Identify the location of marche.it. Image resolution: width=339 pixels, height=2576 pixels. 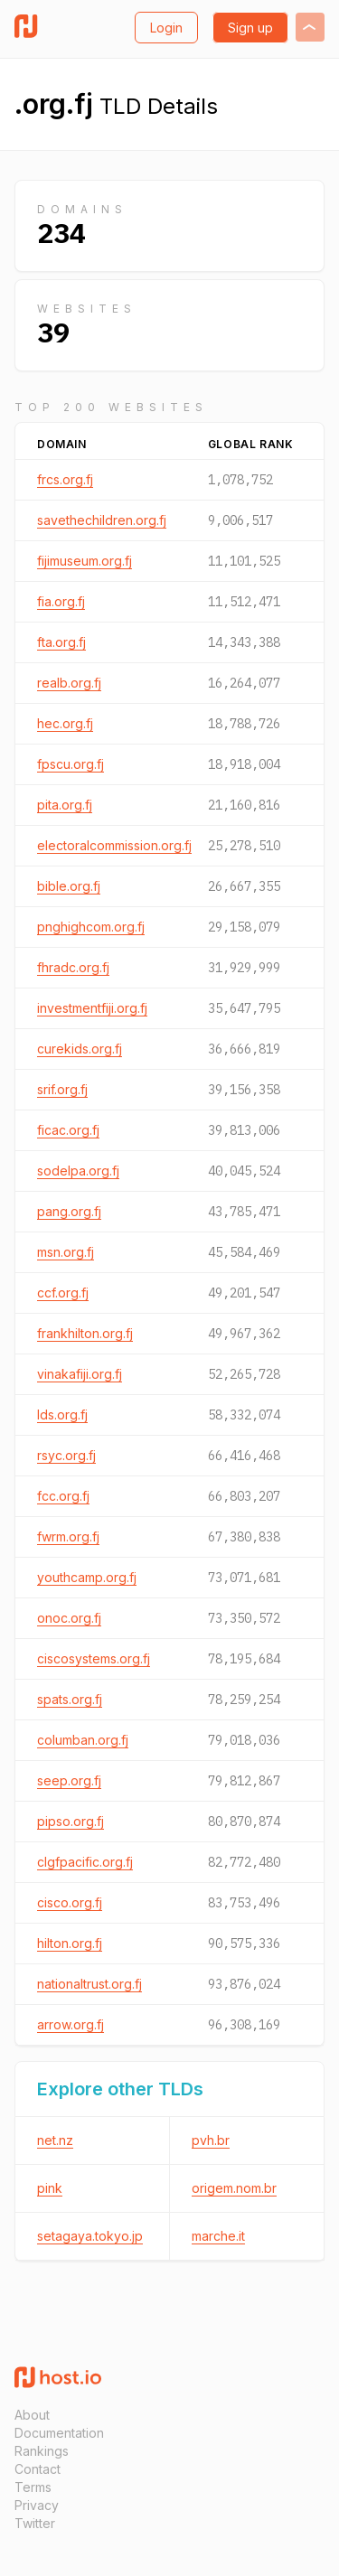
(218, 2235).